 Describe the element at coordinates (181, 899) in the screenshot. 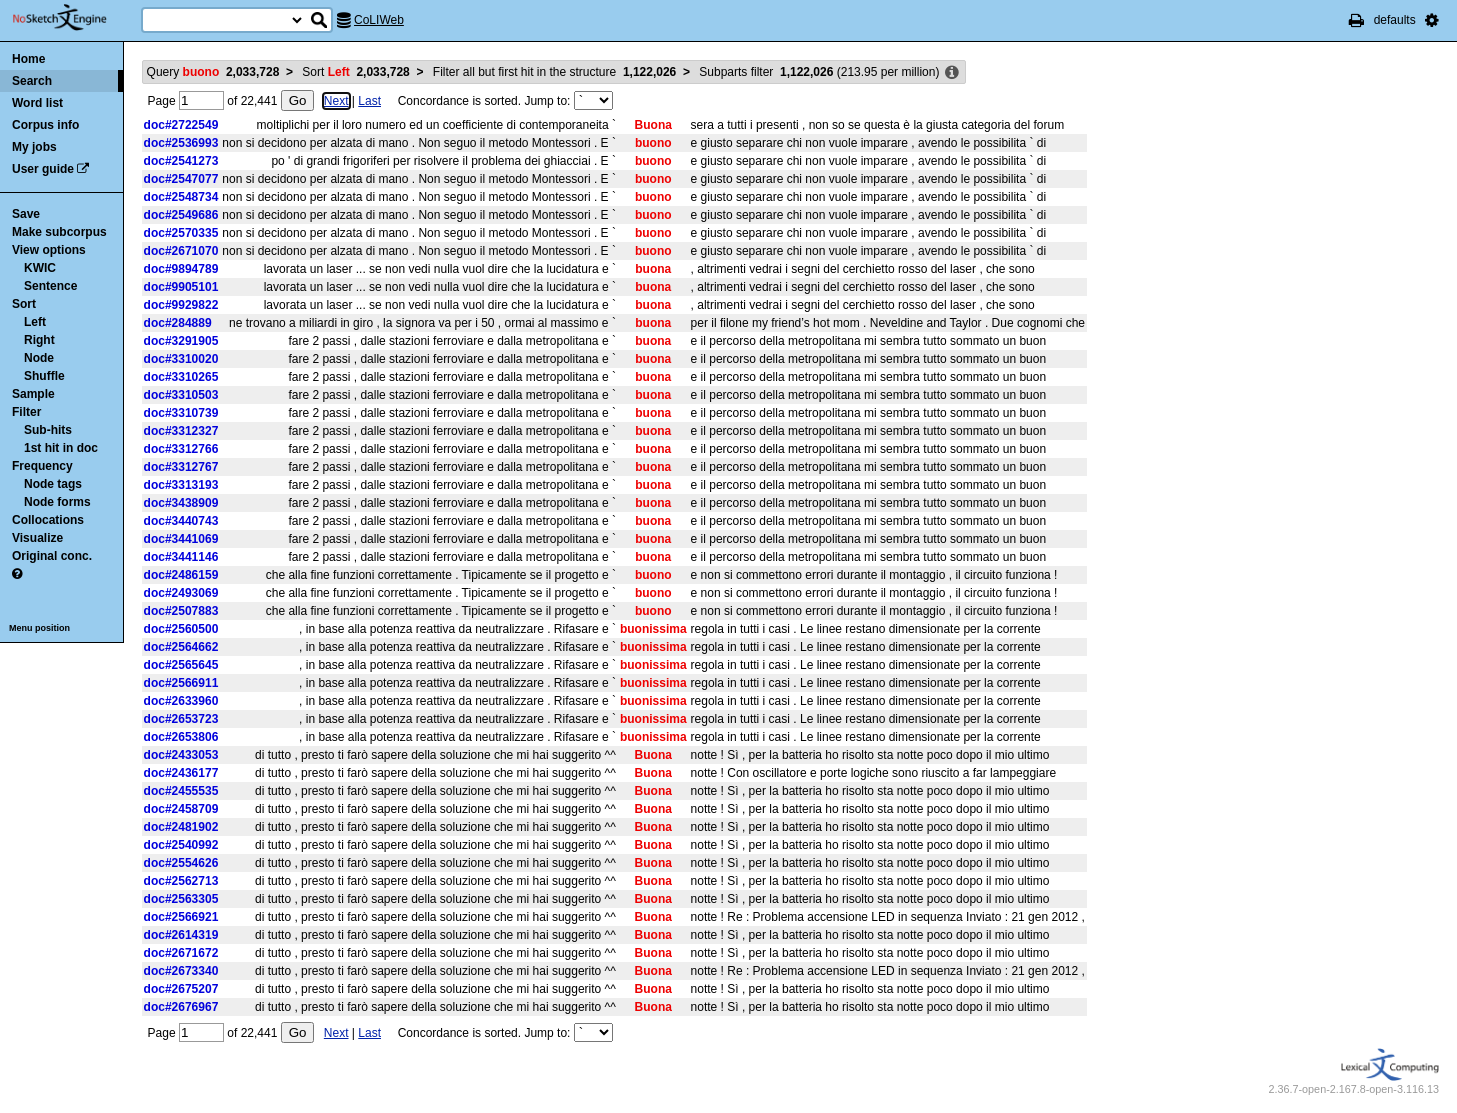

I see `doc#2563305` at that location.